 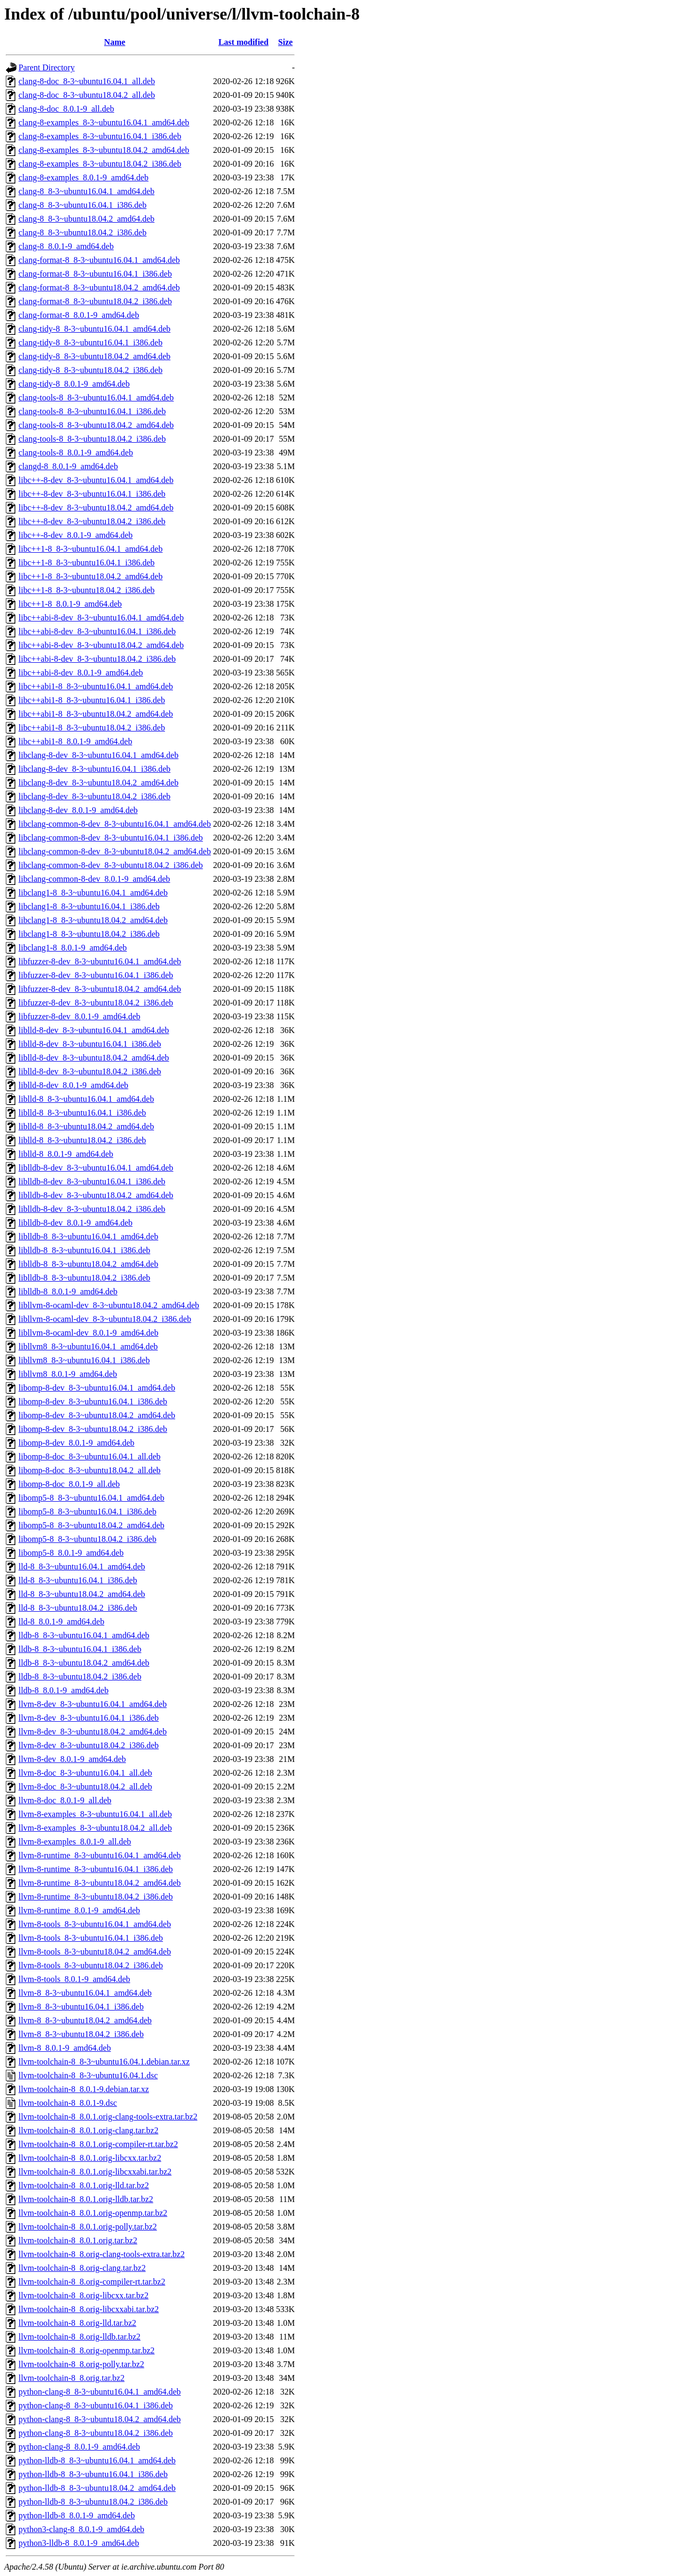 What do you see at coordinates (85, 1772) in the screenshot?
I see `llvm-8-doc_8-3~ubuntu16.04.1_all.deb` at bounding box center [85, 1772].